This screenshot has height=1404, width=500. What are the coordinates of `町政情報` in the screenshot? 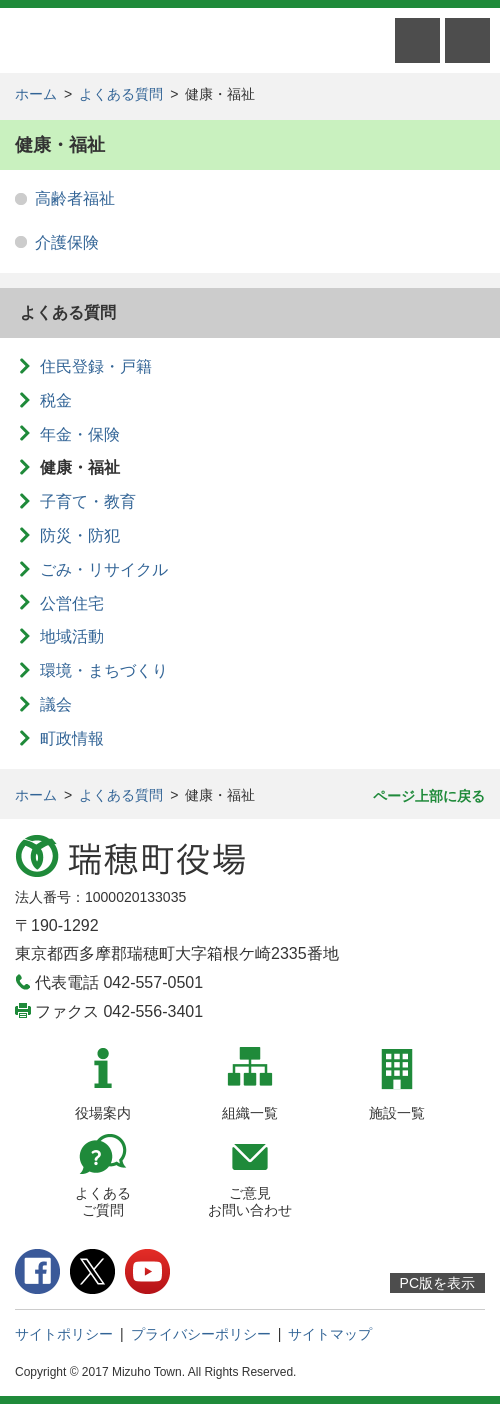 It's located at (72, 738).